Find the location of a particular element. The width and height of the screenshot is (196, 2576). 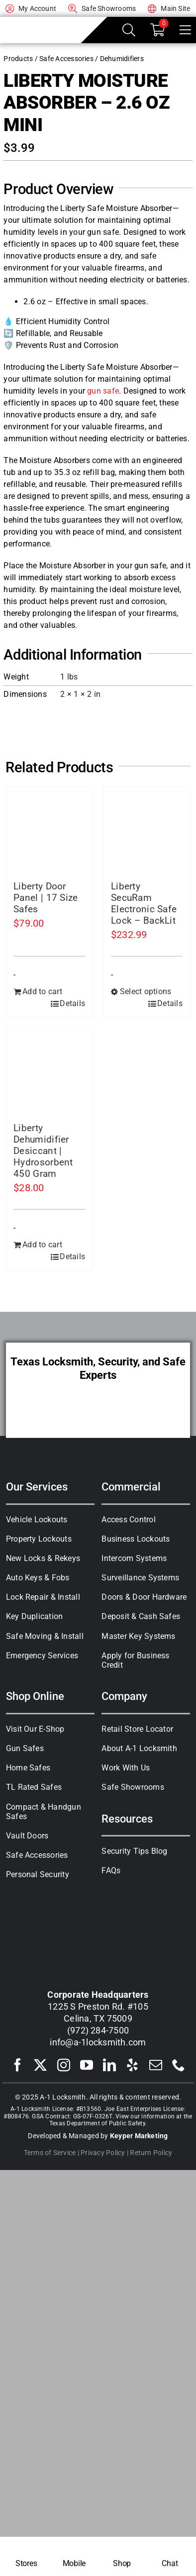

Emergency Services is located at coordinates (42, 1655).